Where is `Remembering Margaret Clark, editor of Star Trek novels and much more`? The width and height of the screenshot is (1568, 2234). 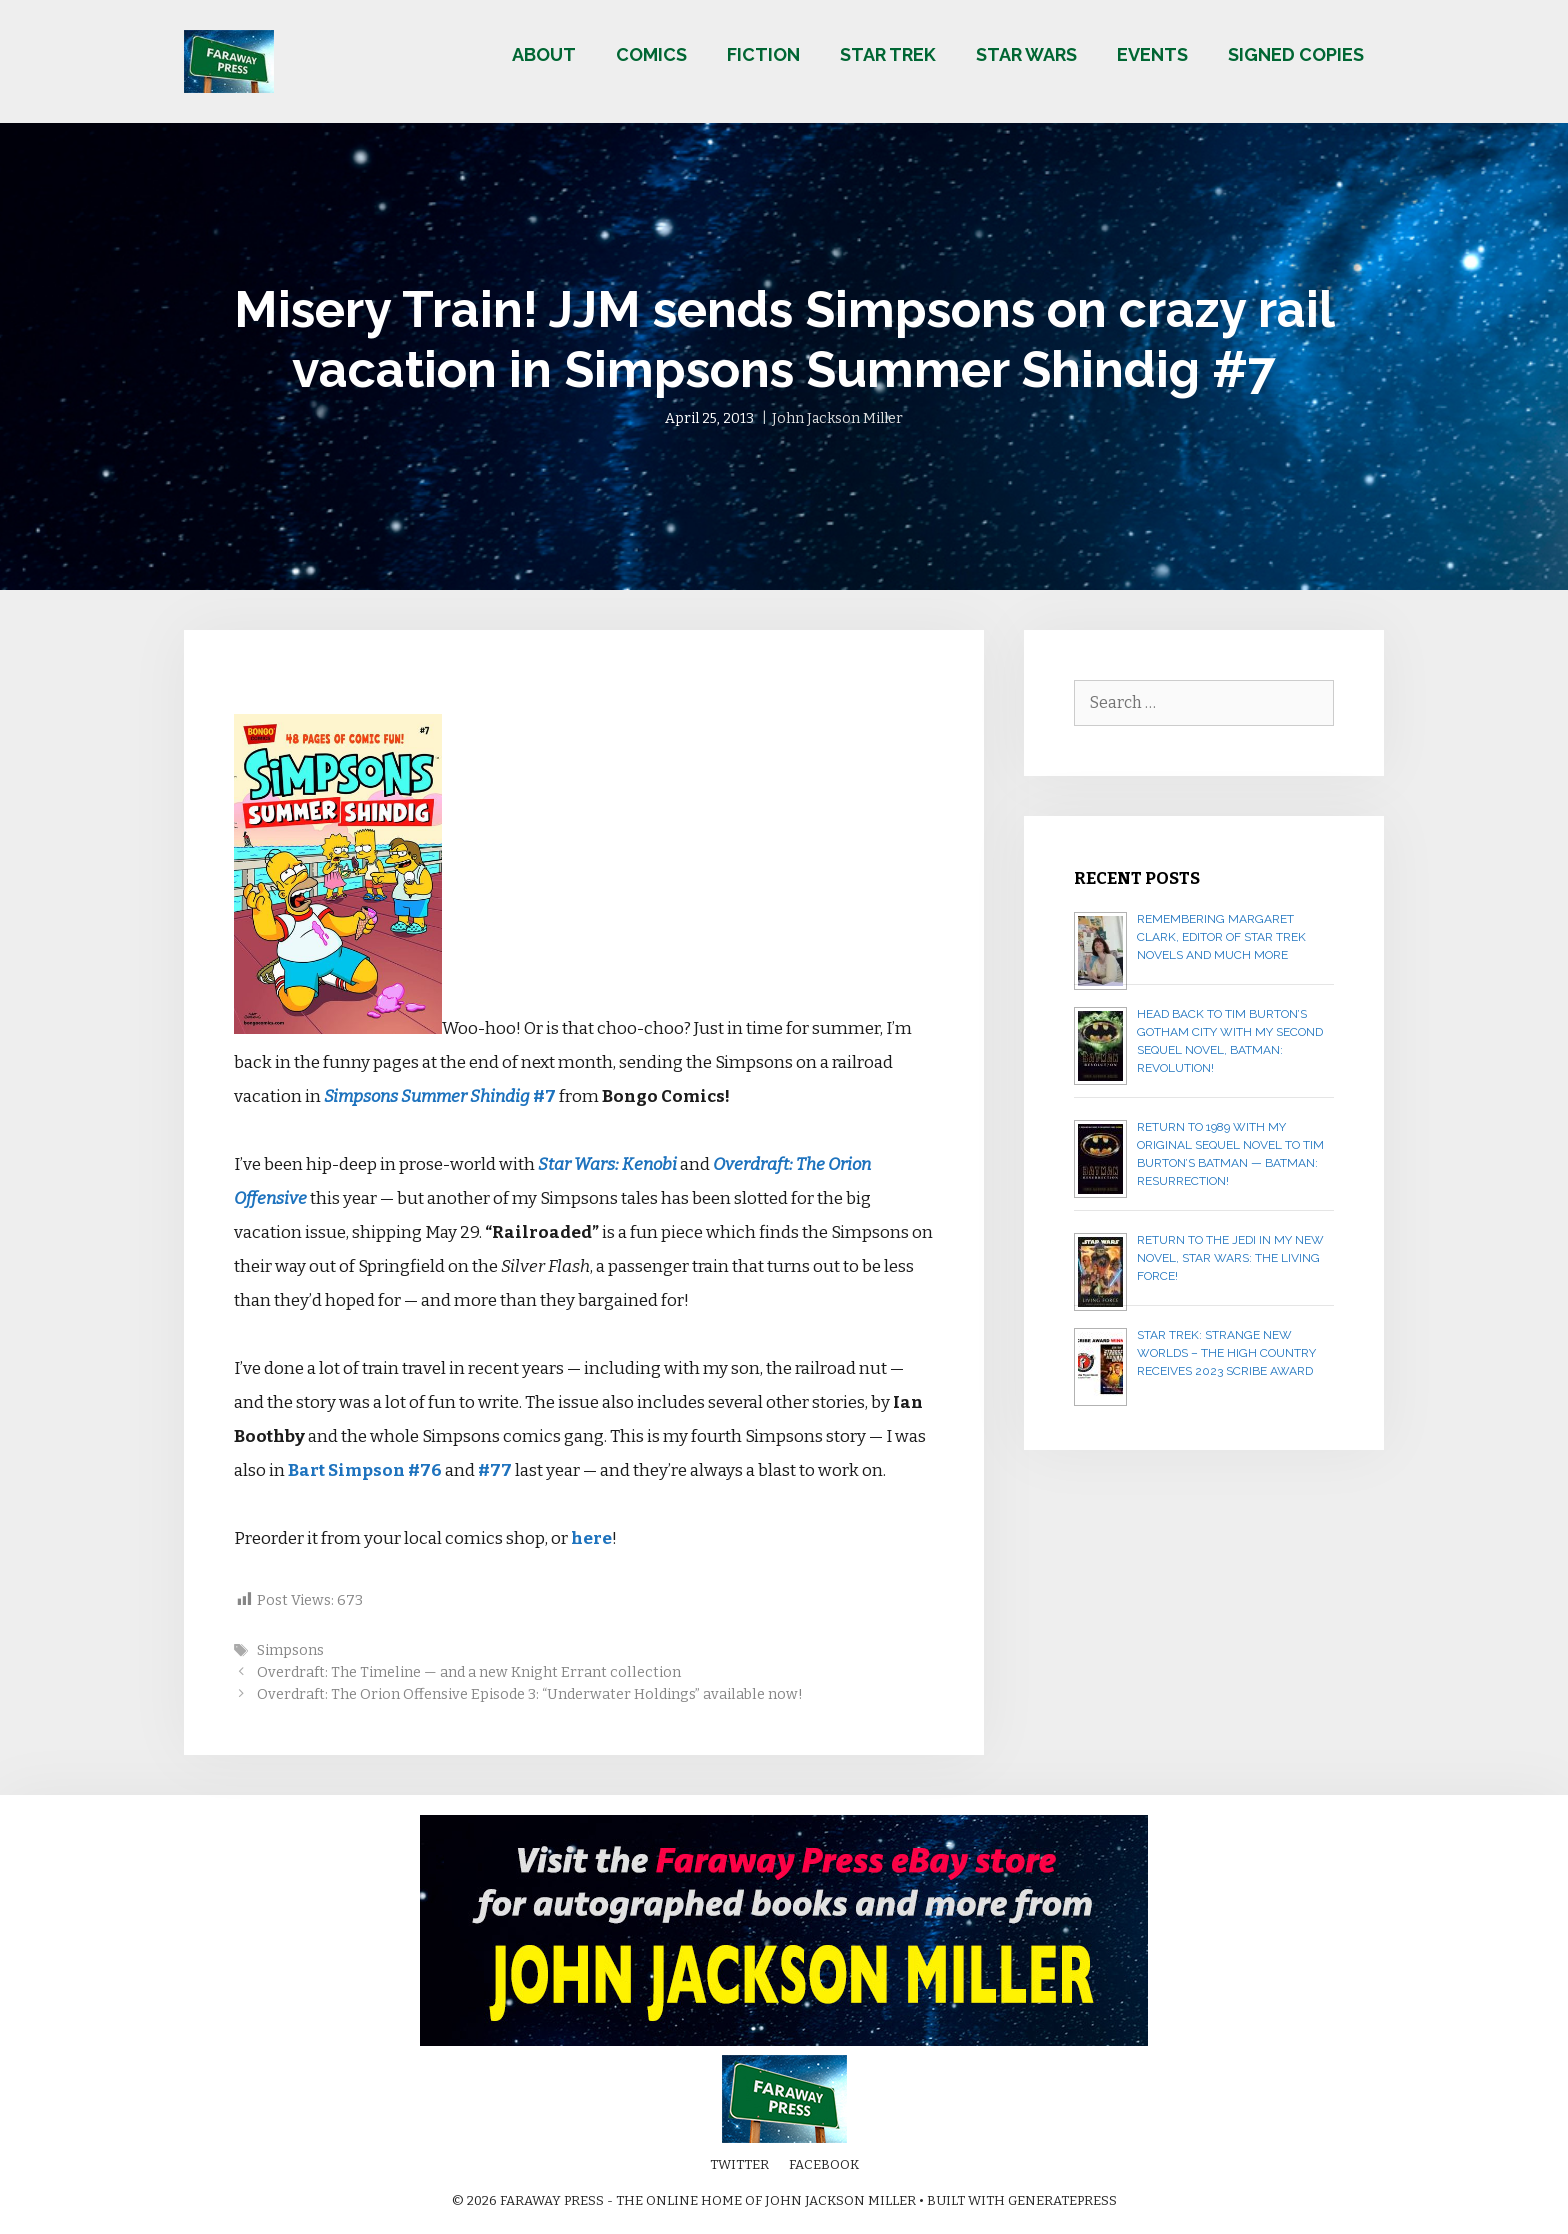
Remembering Margaret Clark, editor of Star Trek novels and much more is located at coordinates (1221, 937).